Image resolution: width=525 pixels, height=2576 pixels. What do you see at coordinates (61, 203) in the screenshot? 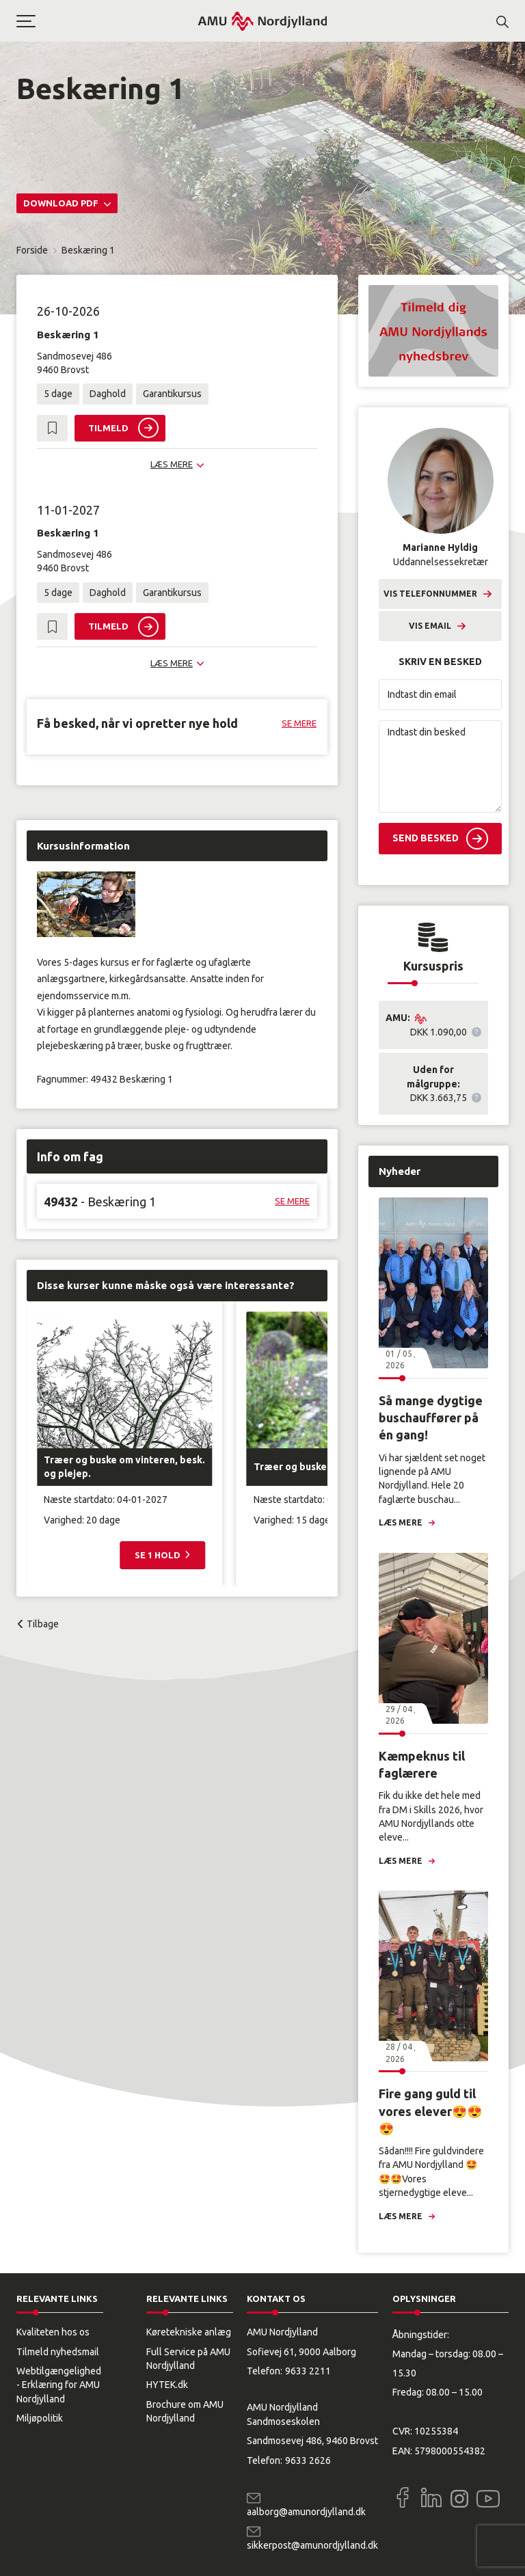
I see `Download PDF` at bounding box center [61, 203].